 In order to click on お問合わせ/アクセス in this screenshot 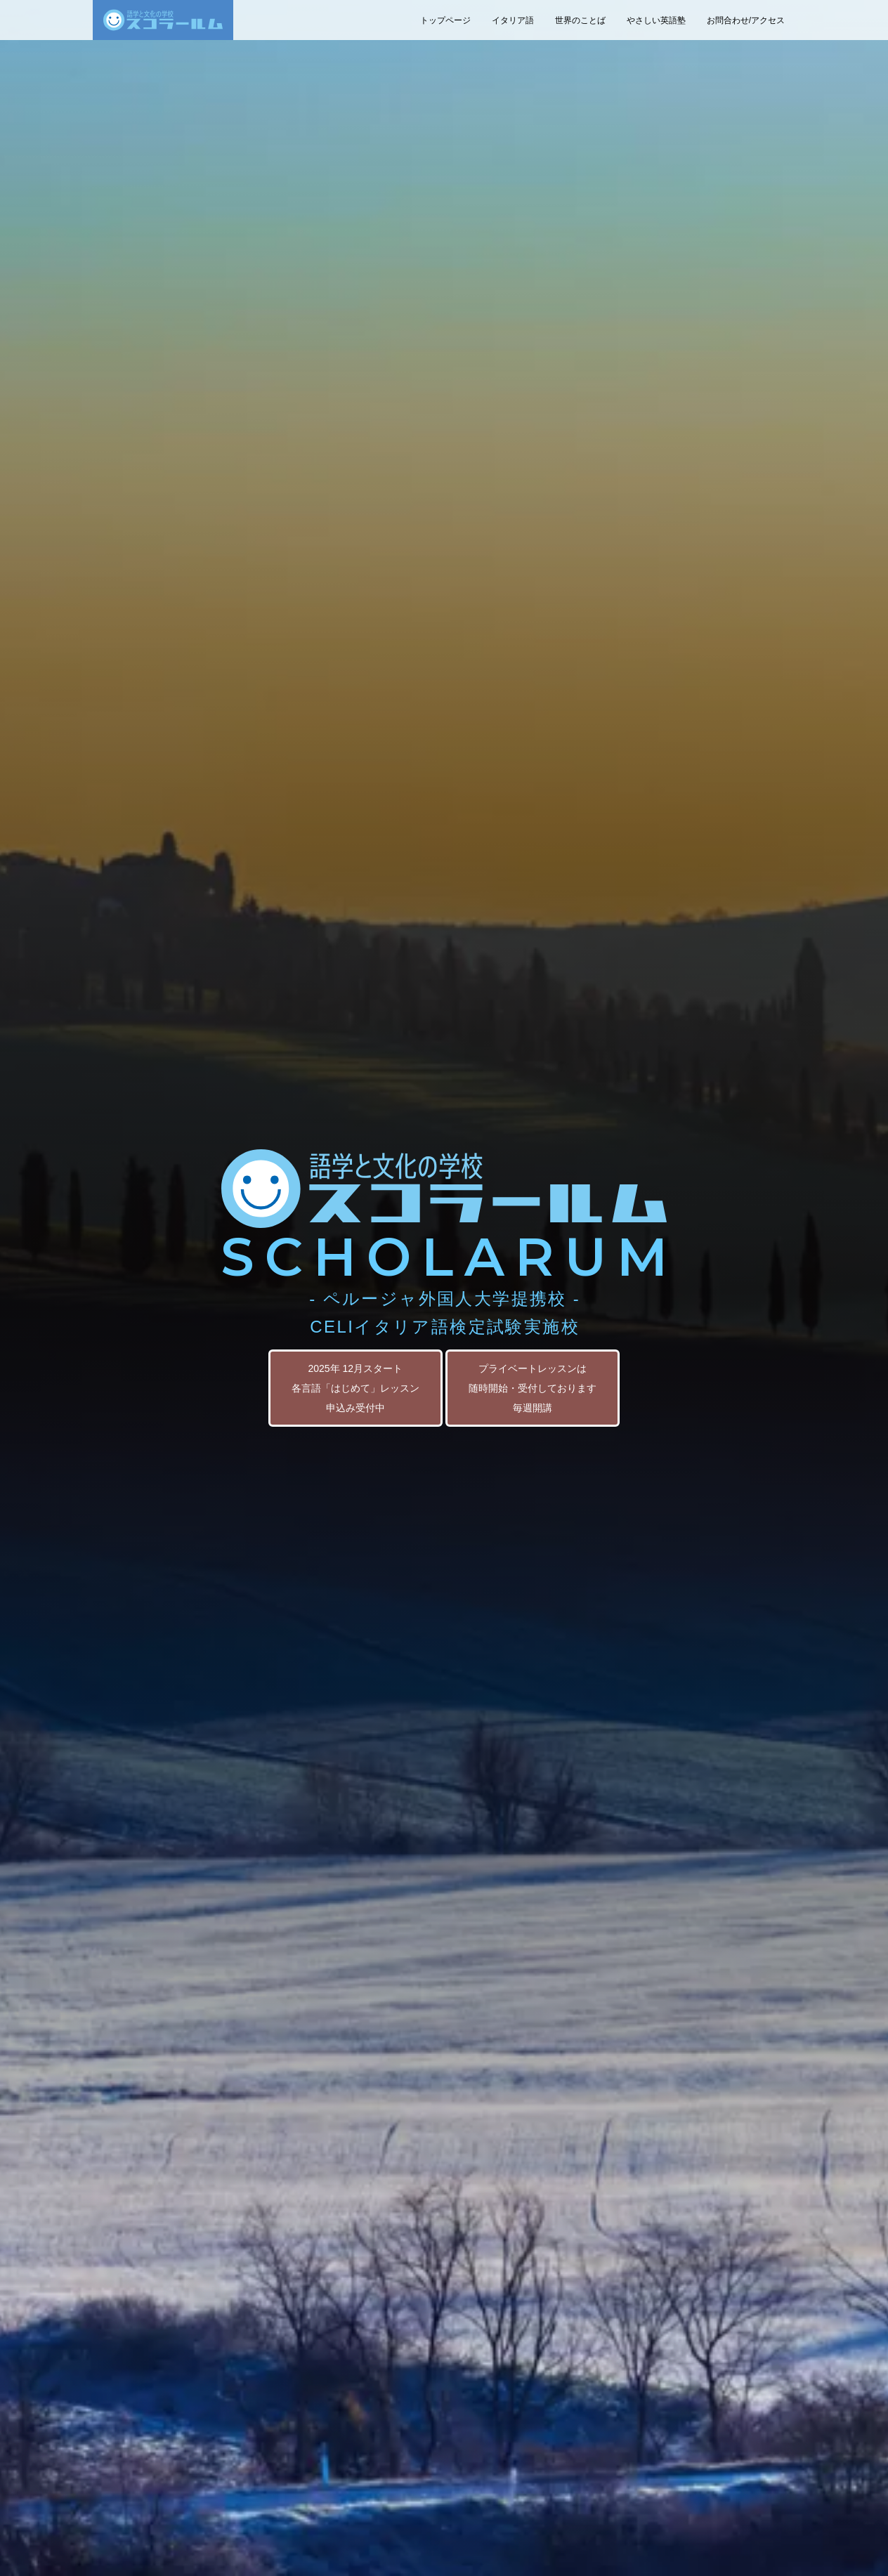, I will do `click(746, 20)`.